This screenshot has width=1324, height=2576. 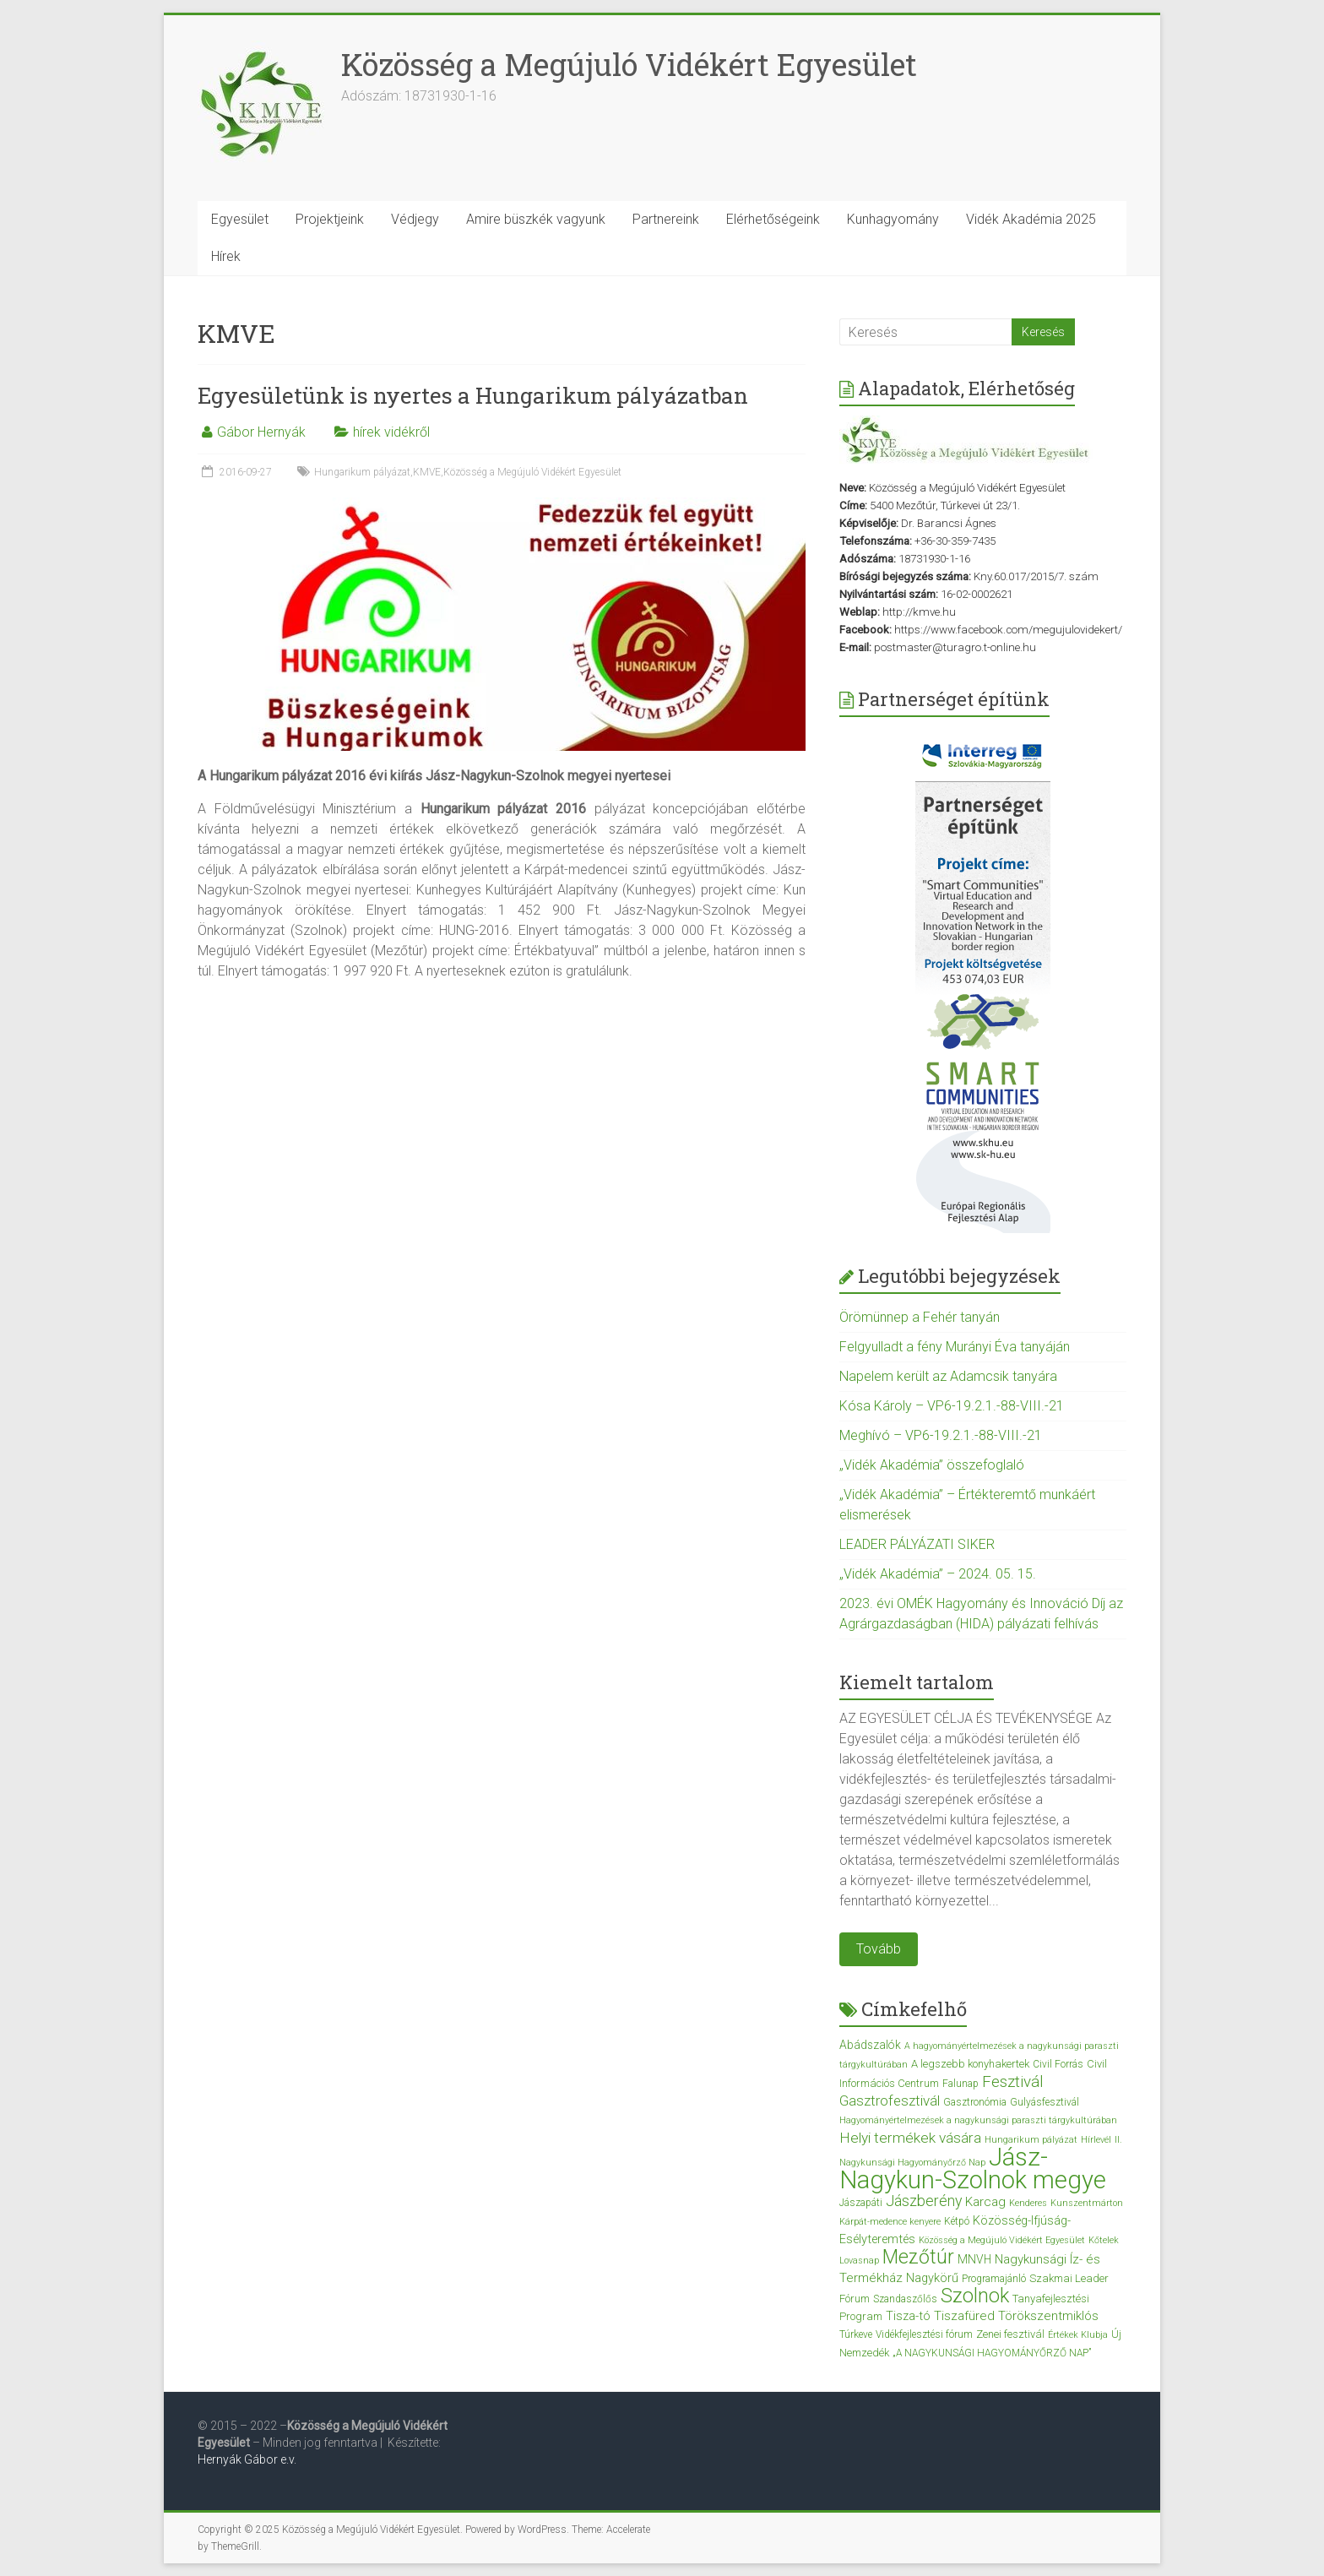 What do you see at coordinates (972, 2168) in the screenshot?
I see `Jász-Nagykun-Szolnok megye [Jász-Nagykun-Szolnok megye (172 elem)]` at bounding box center [972, 2168].